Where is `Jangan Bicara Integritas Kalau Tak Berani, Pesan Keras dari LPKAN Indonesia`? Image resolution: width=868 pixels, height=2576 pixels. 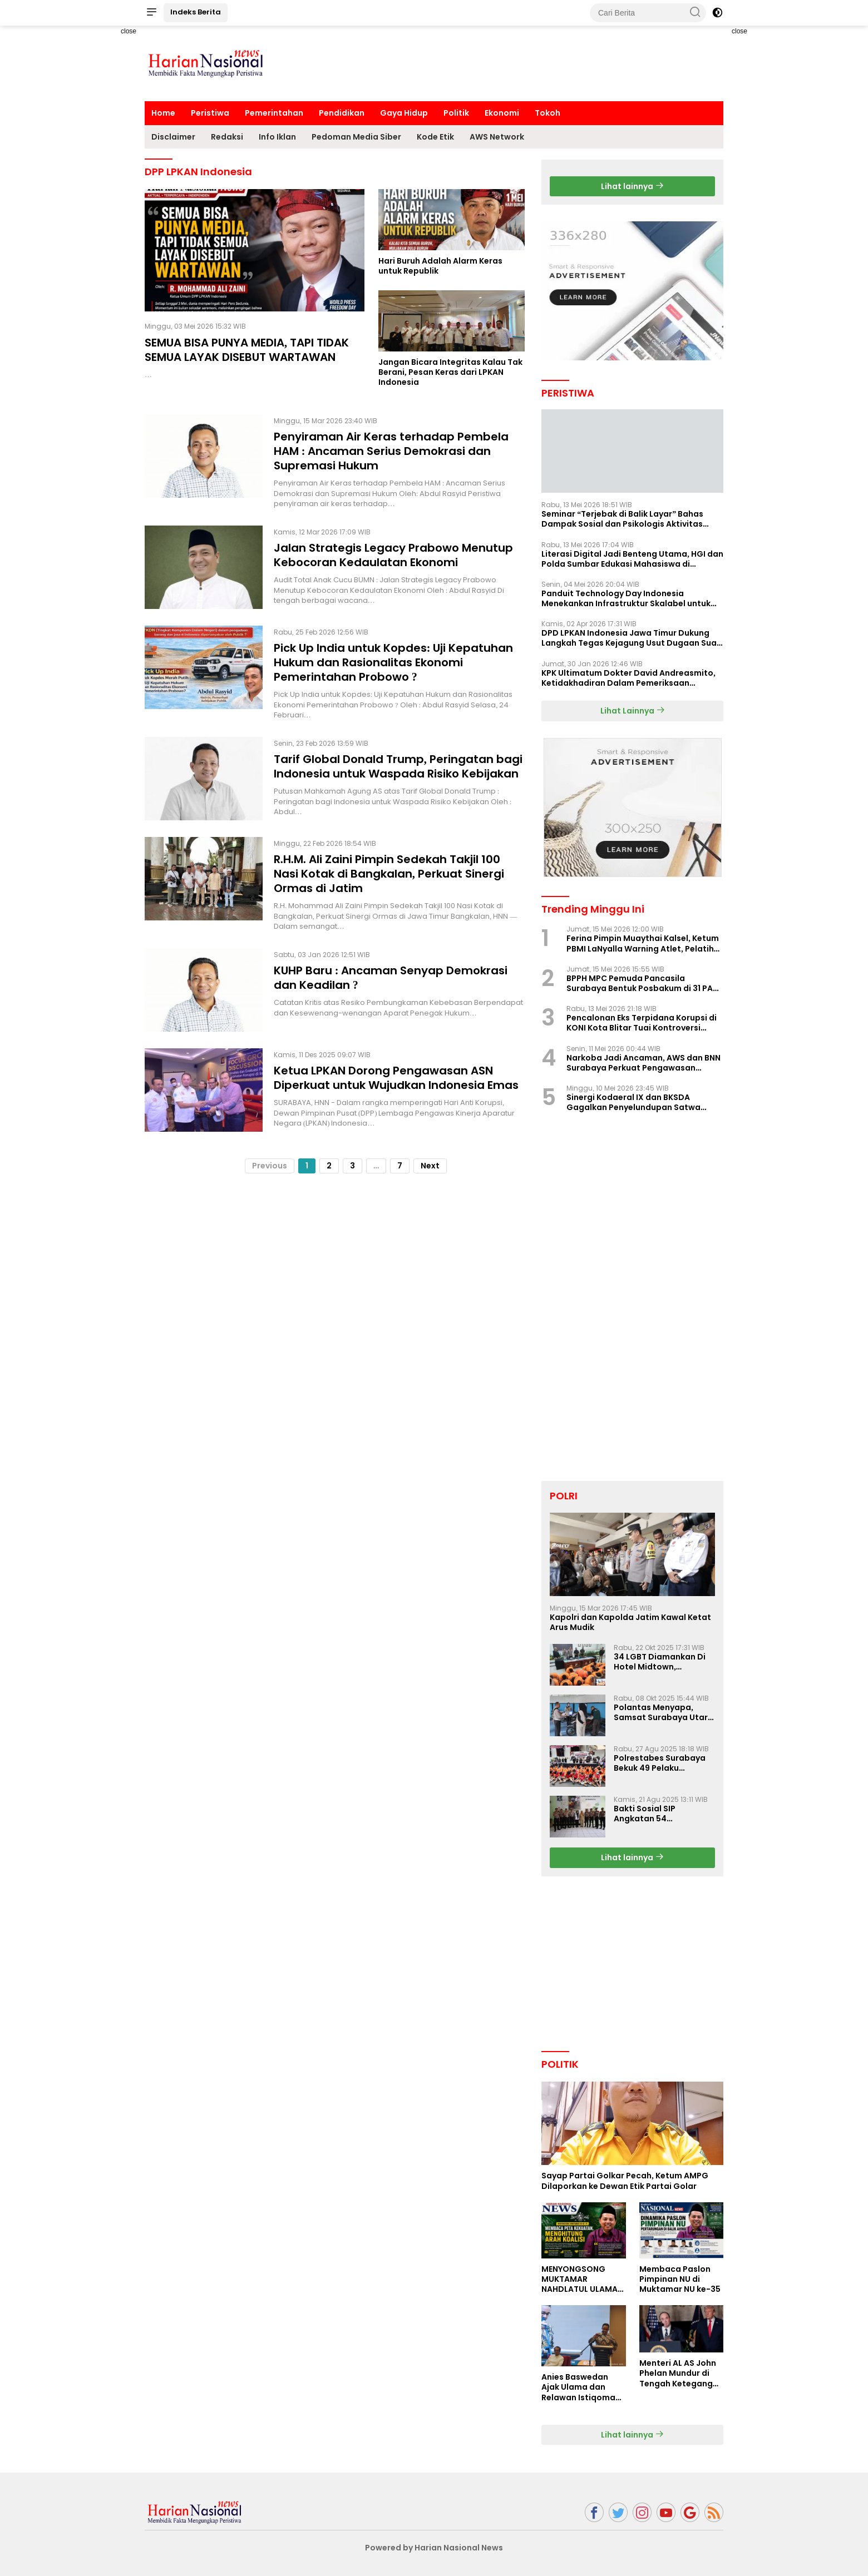
Jangan Bicara Integritas Kalau Tak Berani, Pesan Keras dari LPKAN Indonesia is located at coordinates (450, 372).